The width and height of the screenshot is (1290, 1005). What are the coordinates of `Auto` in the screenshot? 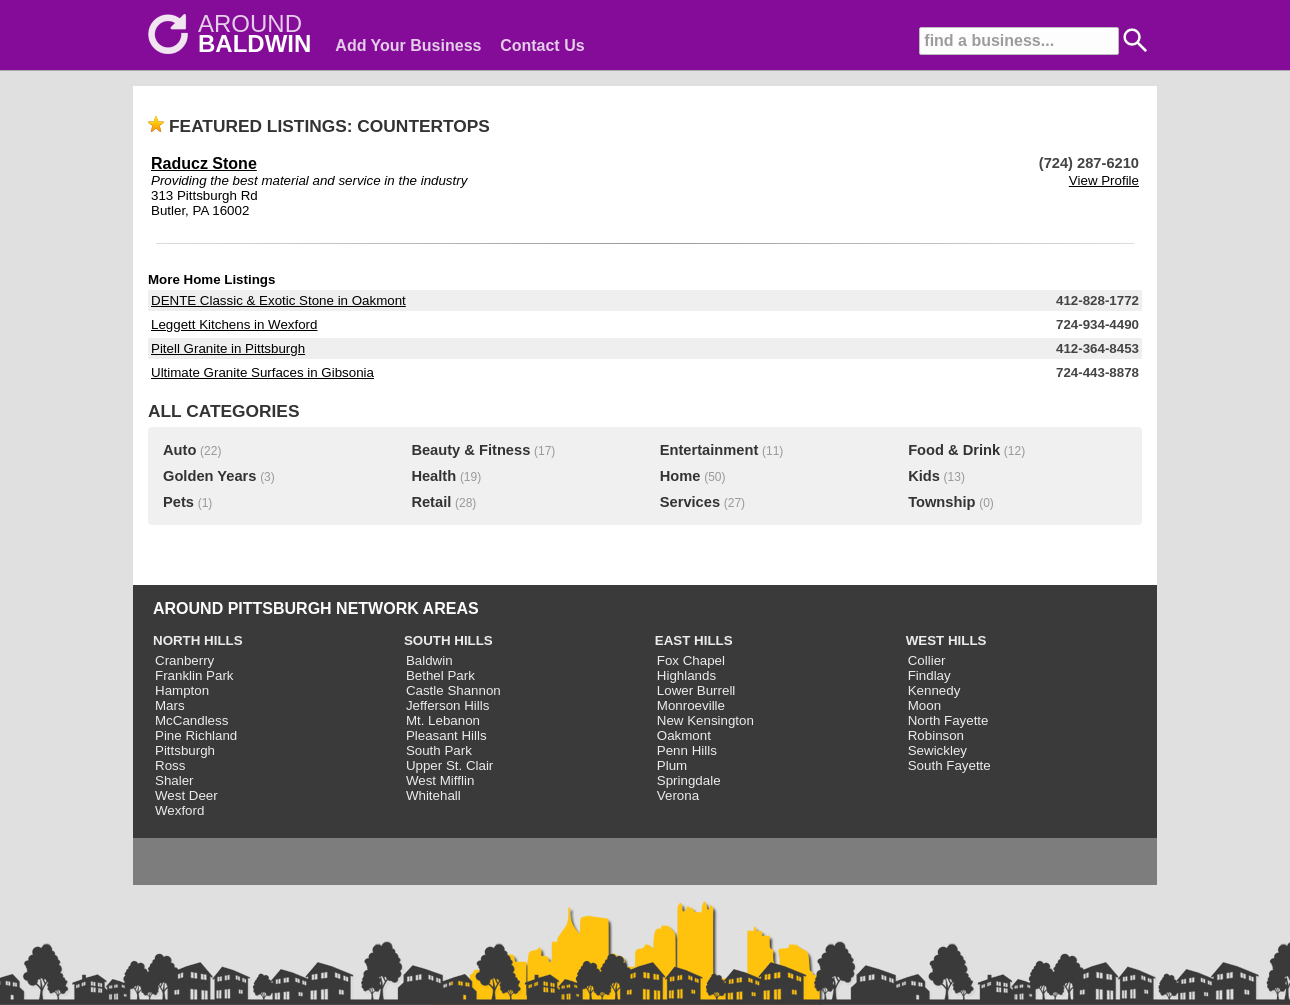 It's located at (179, 450).